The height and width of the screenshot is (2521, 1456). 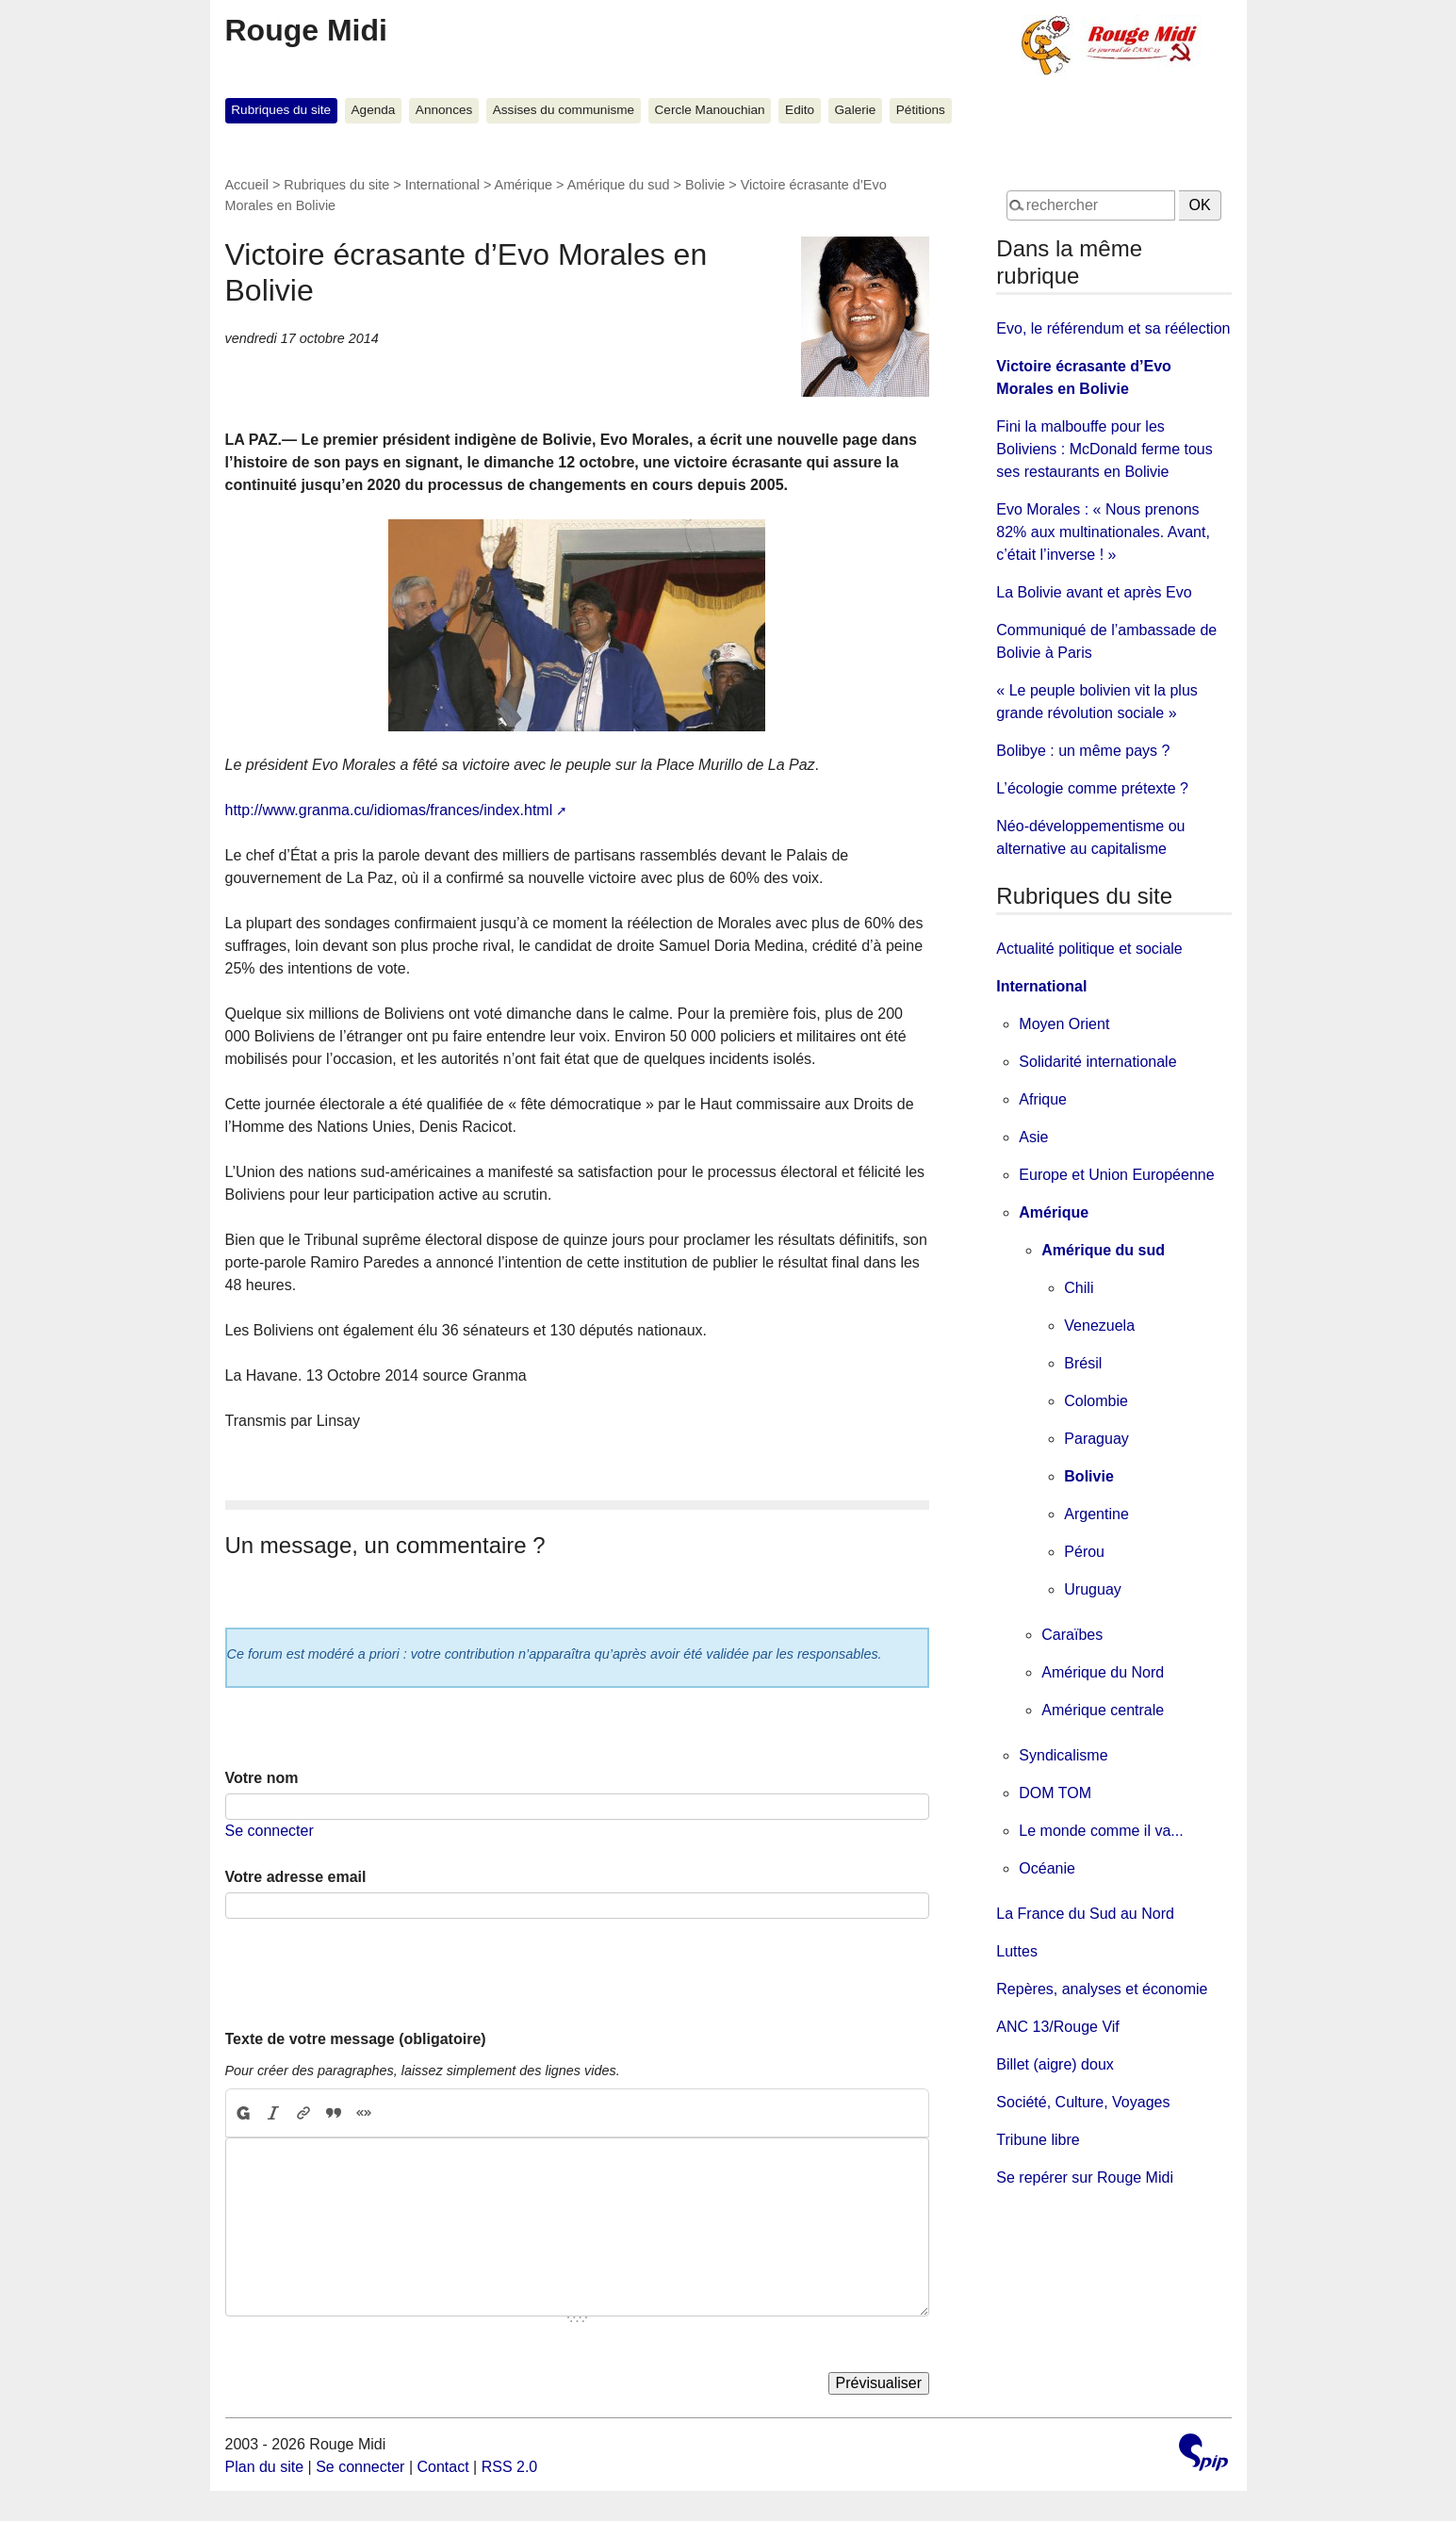 What do you see at coordinates (1101, 1831) in the screenshot?
I see `Le monde comme il va...` at bounding box center [1101, 1831].